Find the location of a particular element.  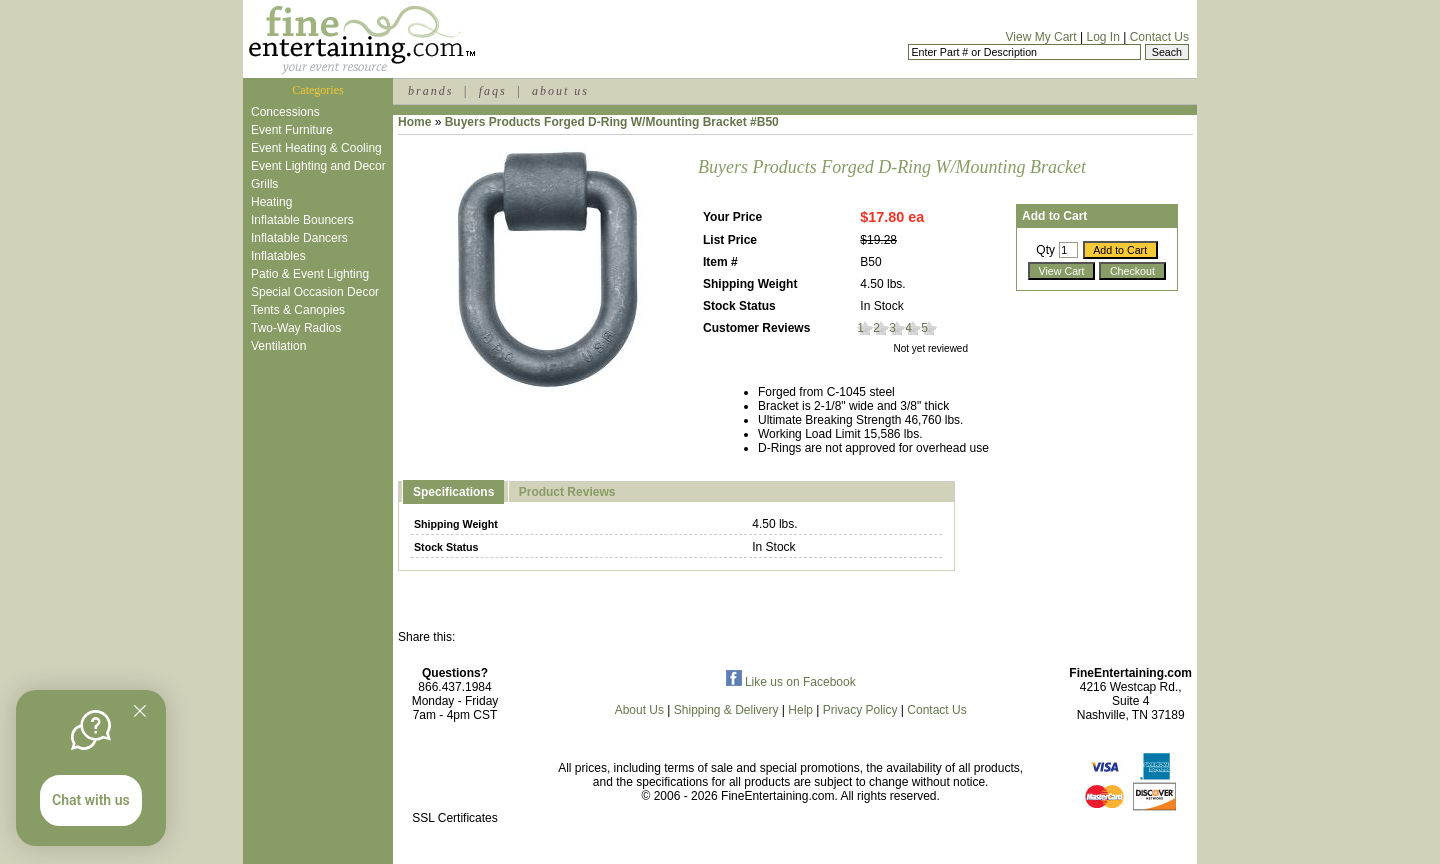

SSL Certificates is located at coordinates (455, 818).